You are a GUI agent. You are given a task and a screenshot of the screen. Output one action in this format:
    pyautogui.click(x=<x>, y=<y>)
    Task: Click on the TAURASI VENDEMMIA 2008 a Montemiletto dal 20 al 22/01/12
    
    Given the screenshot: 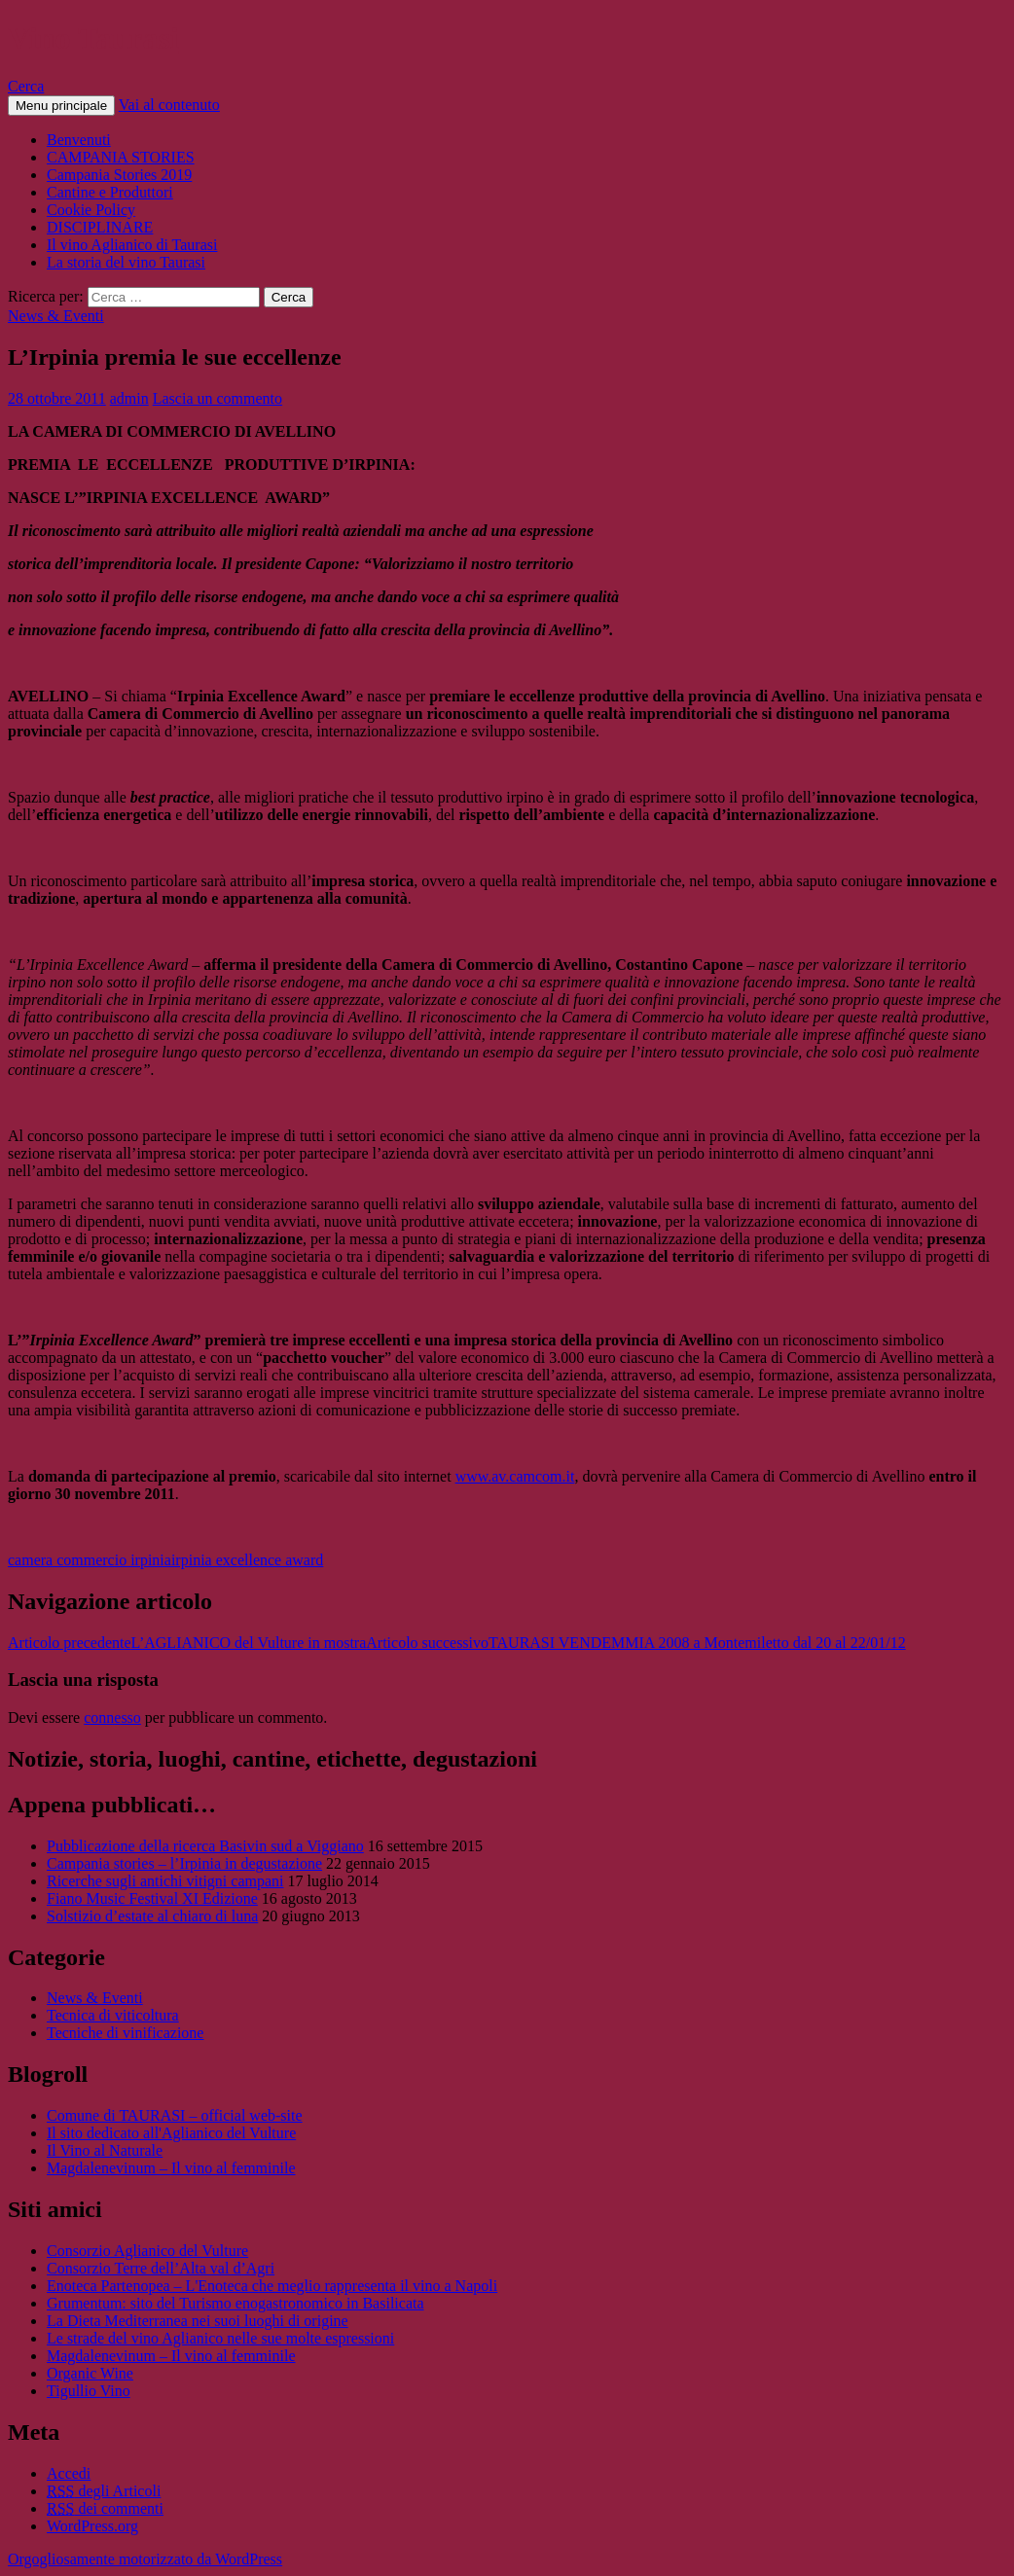 What is the action you would take?
    pyautogui.click(x=635, y=1642)
    